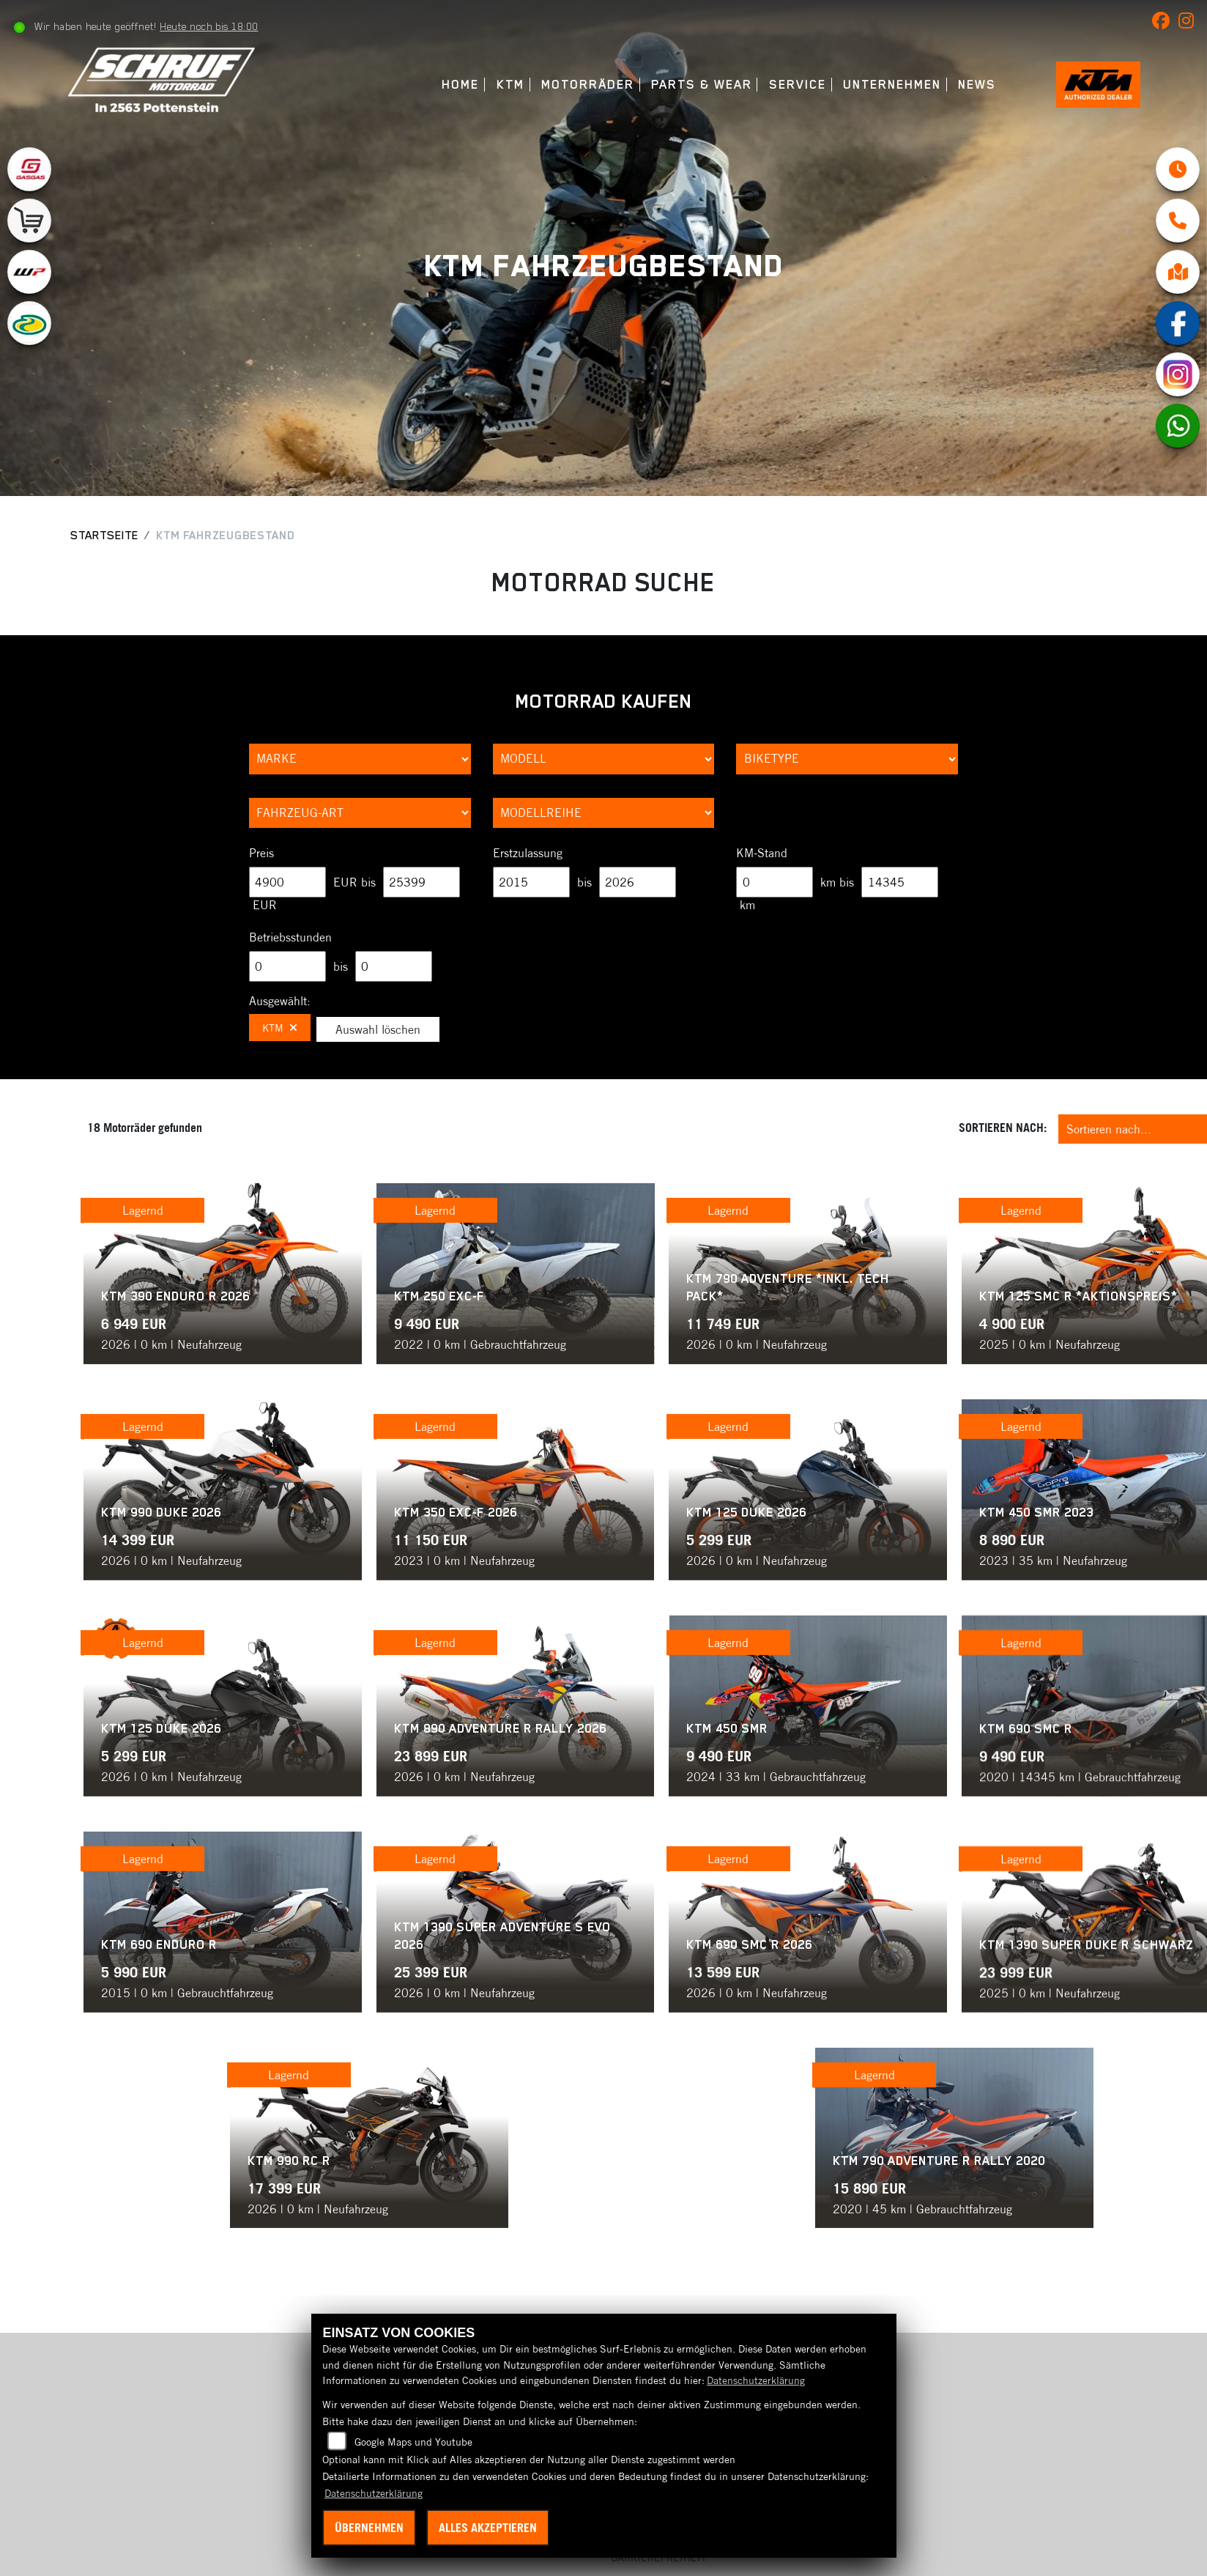 The width and height of the screenshot is (1207, 2576). I want to click on Erstzulassung, so click(527, 852).